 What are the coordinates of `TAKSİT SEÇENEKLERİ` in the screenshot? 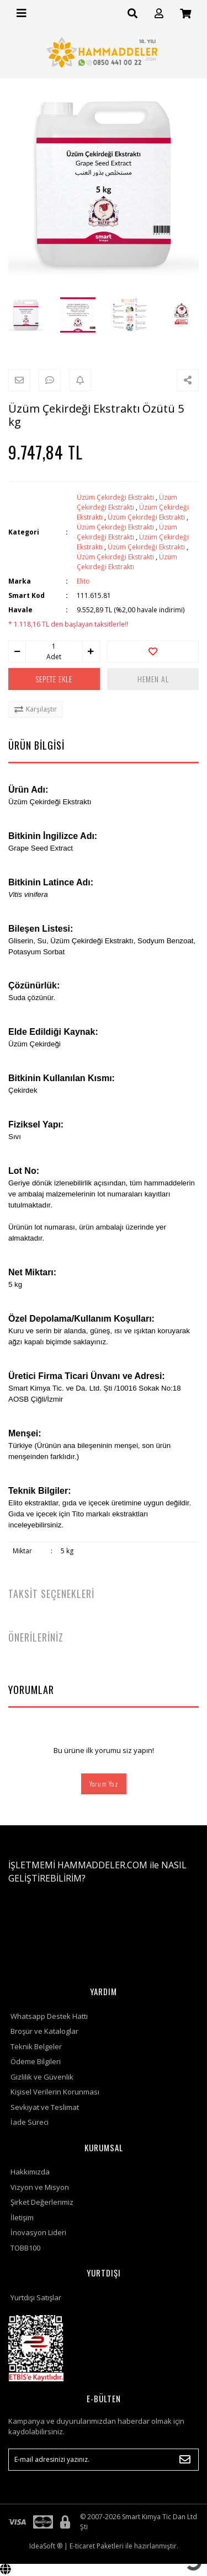 It's located at (51, 1593).